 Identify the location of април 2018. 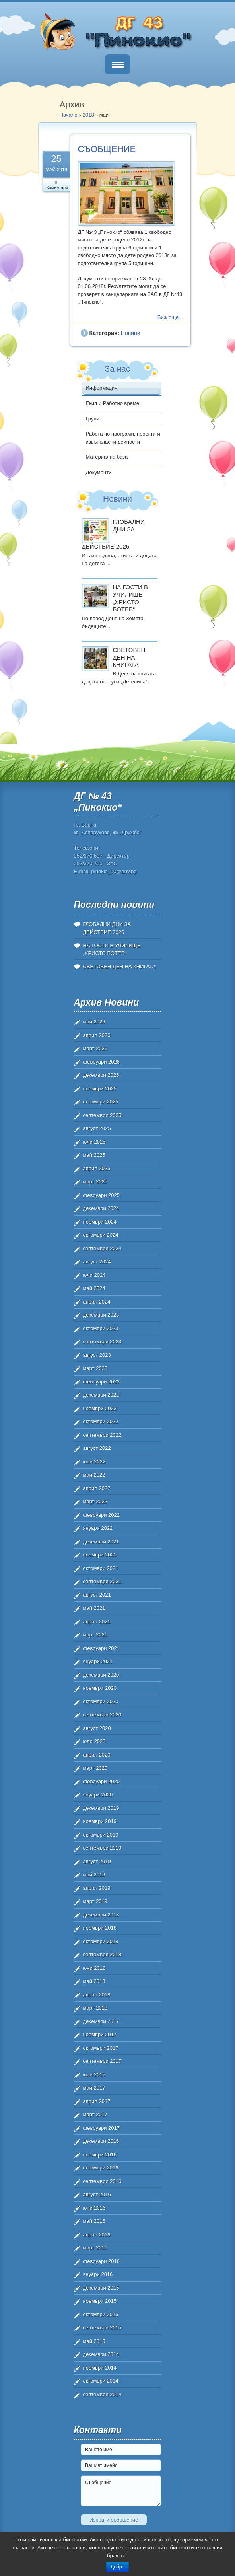
(97, 1995).